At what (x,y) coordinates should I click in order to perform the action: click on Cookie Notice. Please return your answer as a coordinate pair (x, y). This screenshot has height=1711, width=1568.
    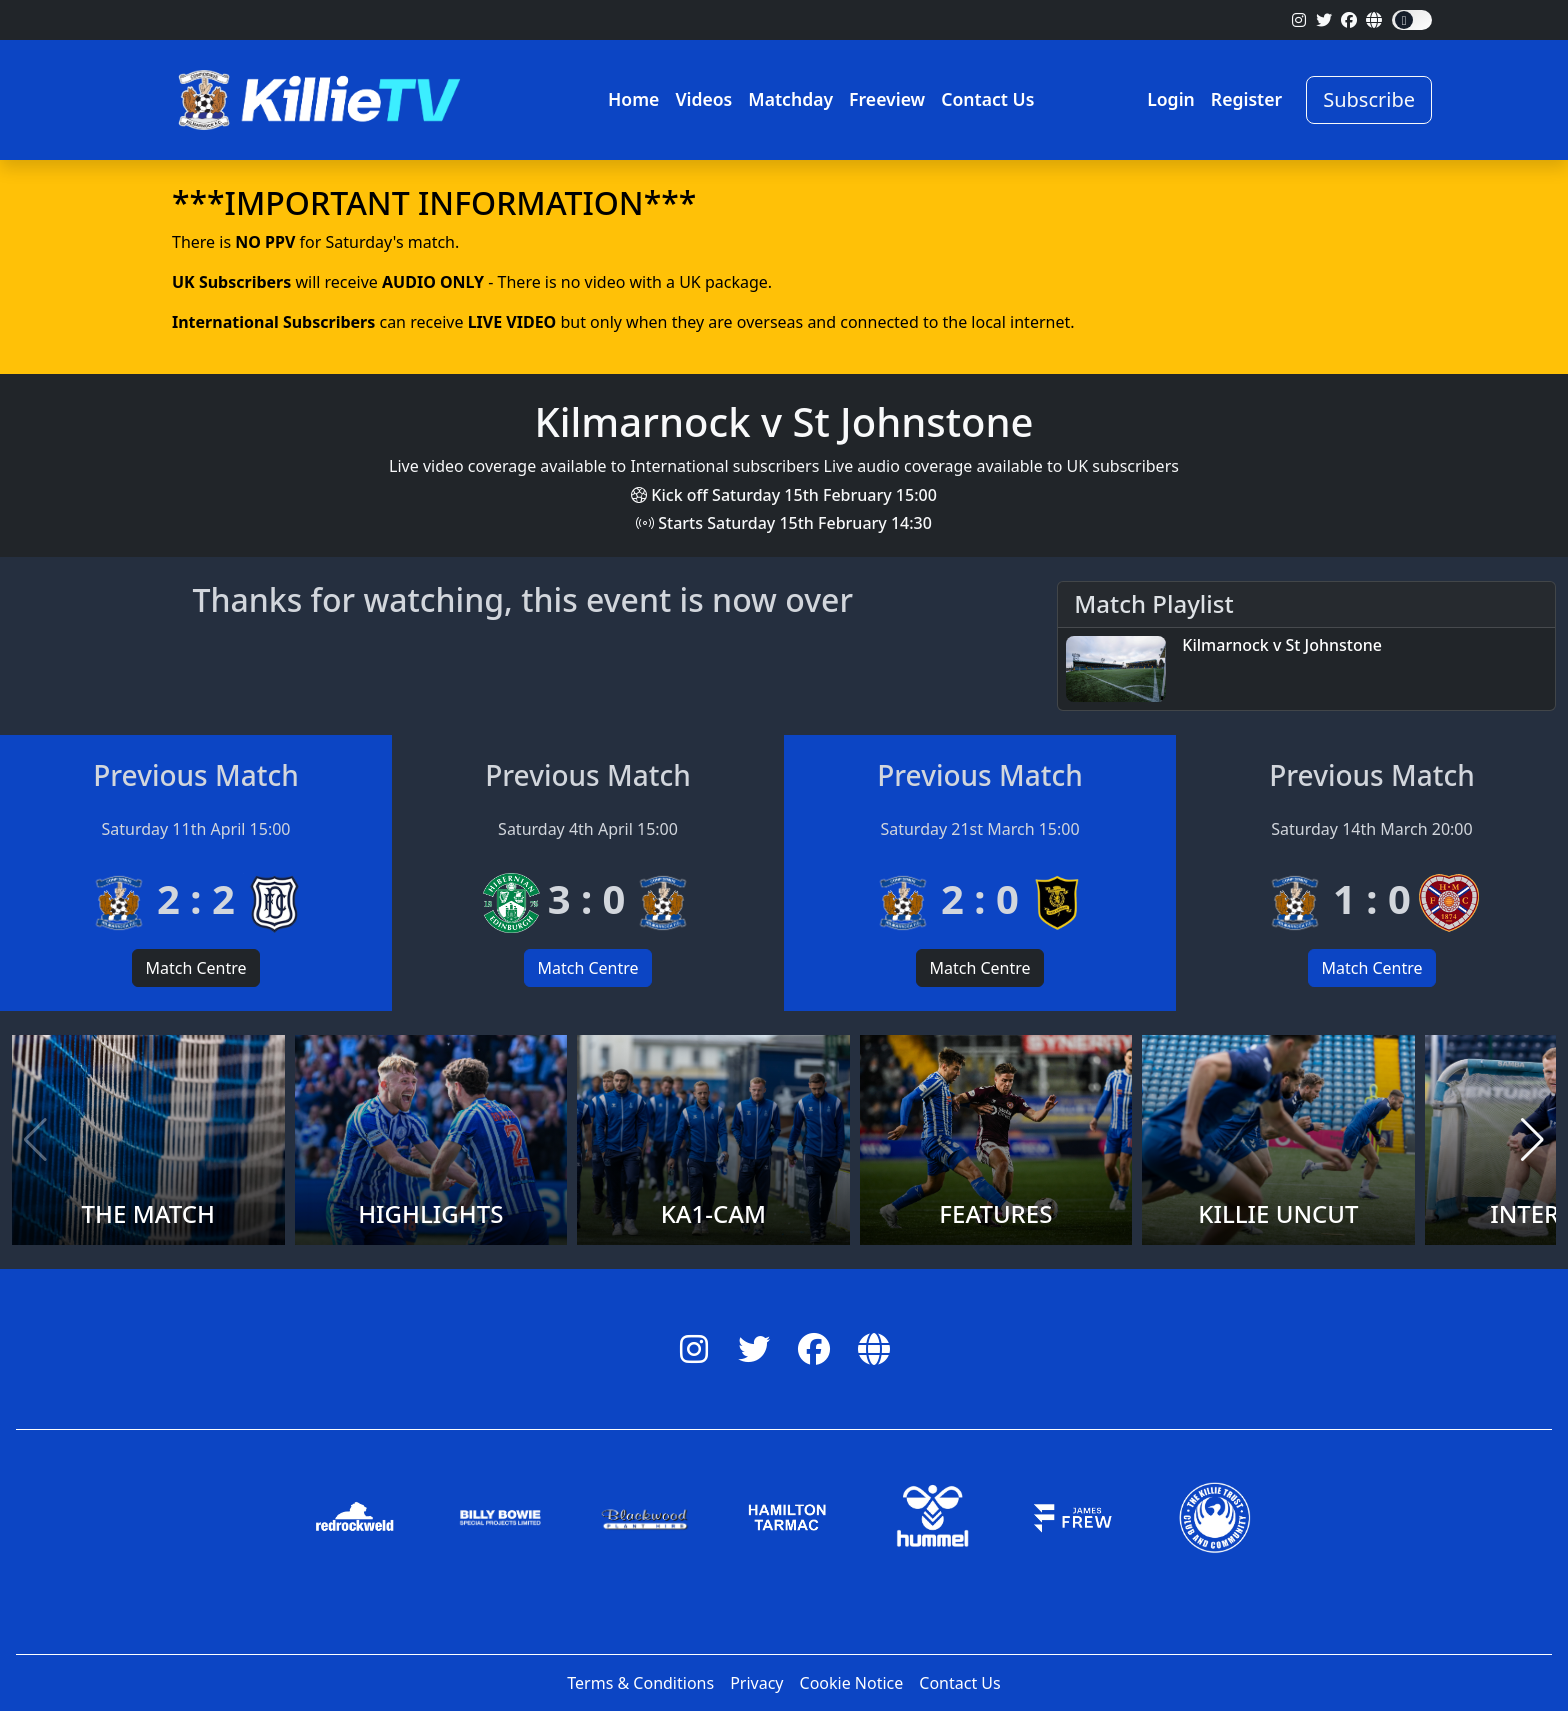
    Looking at the image, I should click on (852, 1683).